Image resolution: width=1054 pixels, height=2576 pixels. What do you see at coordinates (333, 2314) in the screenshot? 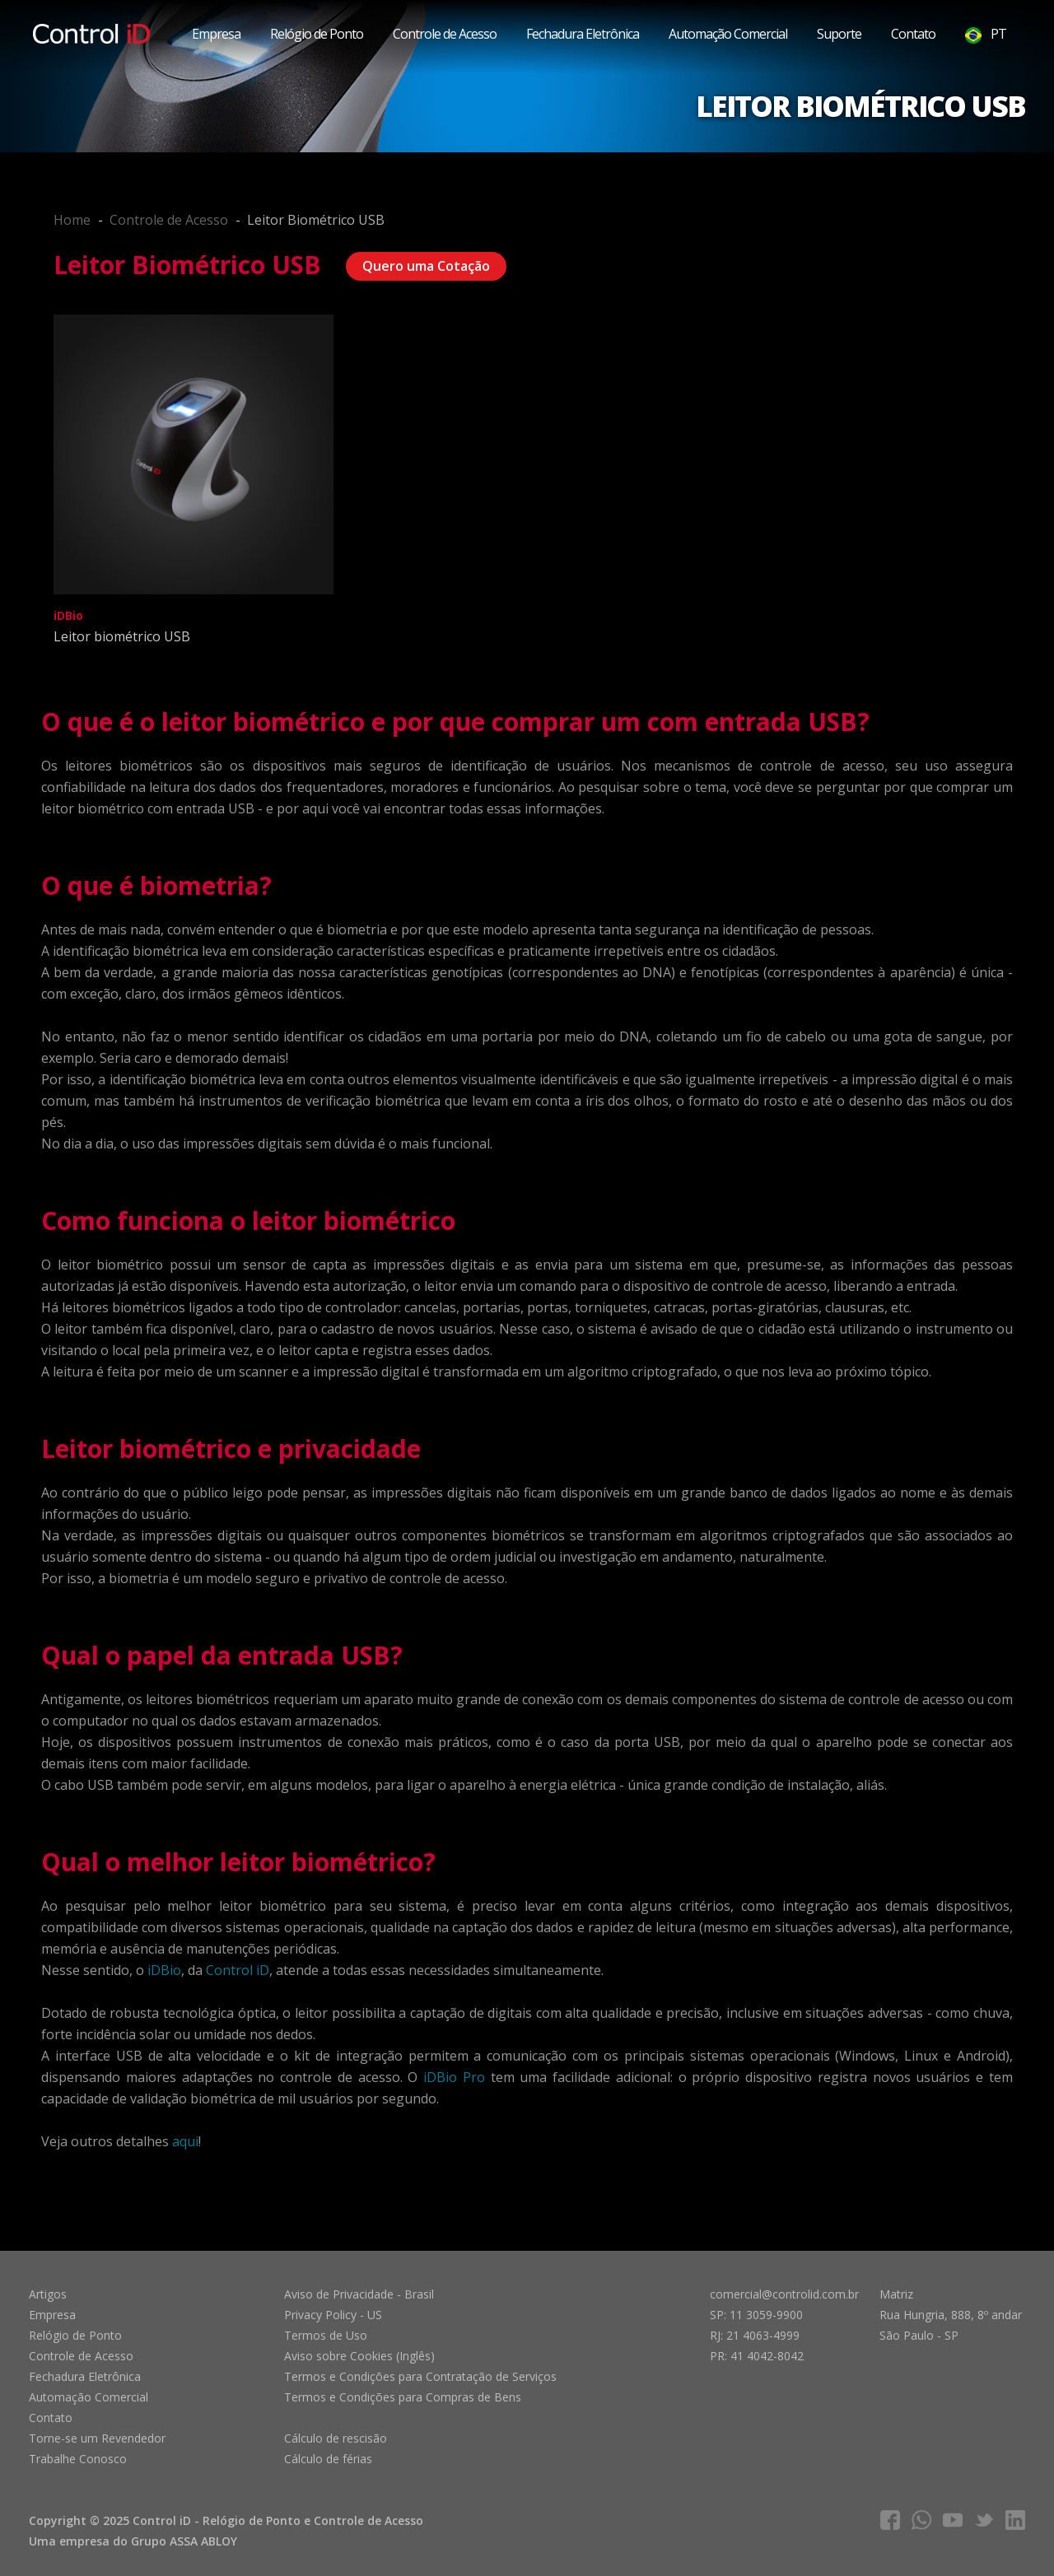
I see `Privacy Policy - US` at bounding box center [333, 2314].